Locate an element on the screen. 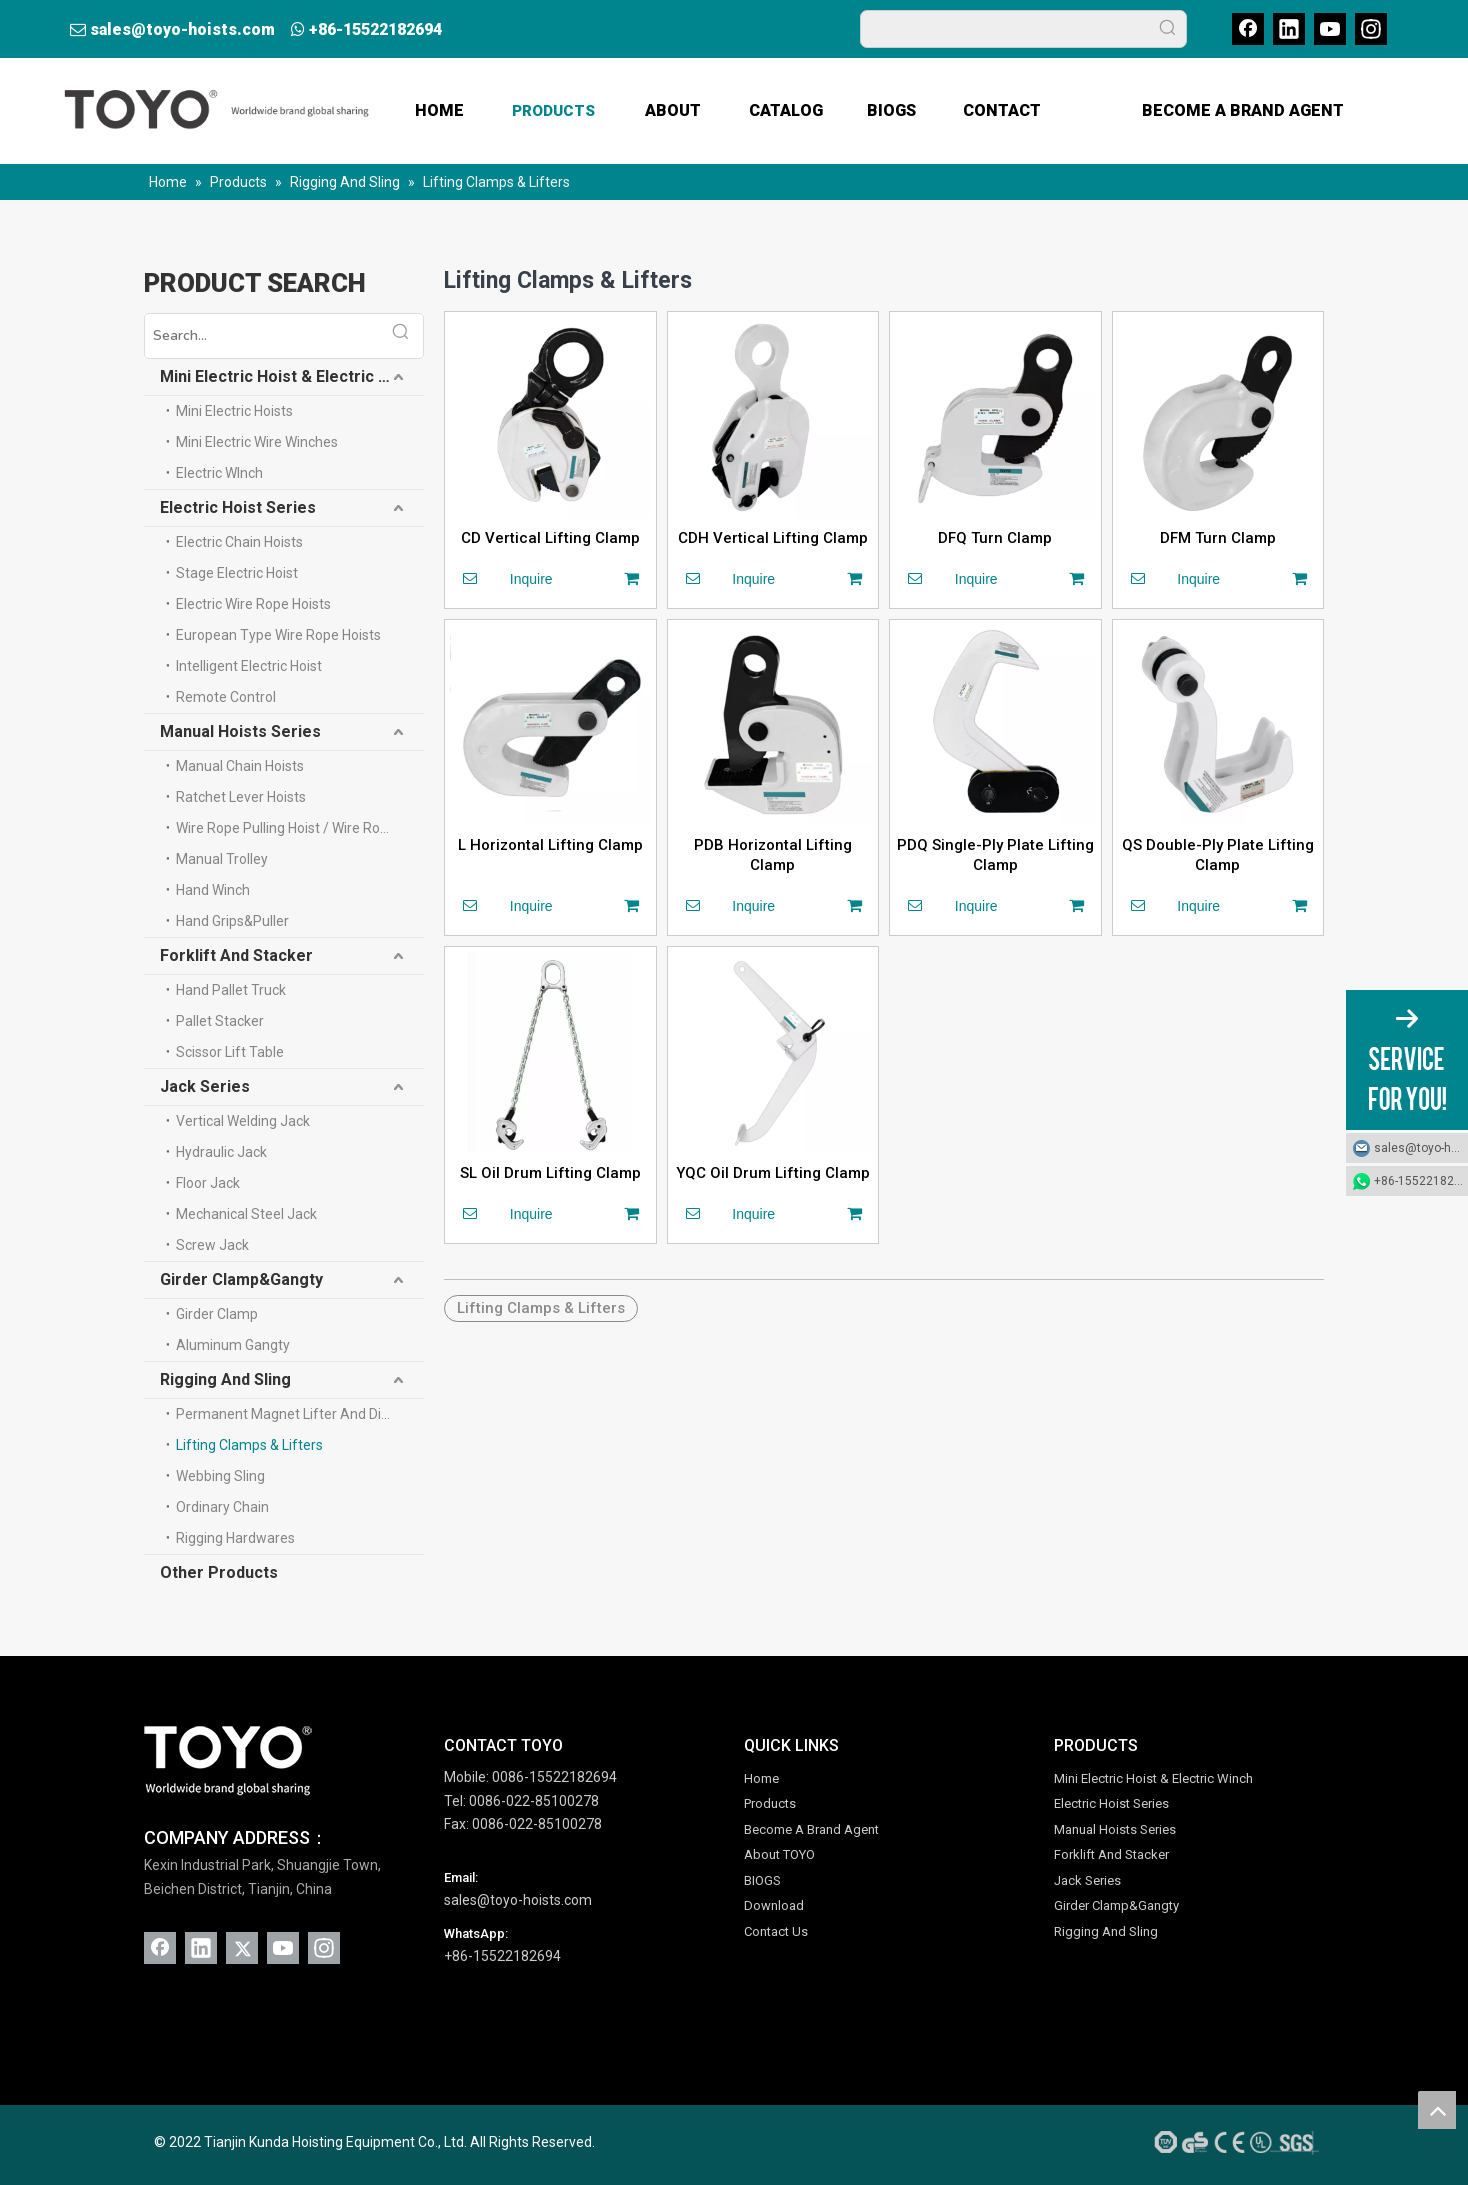  Vertical Welding Jack is located at coordinates (243, 1121).